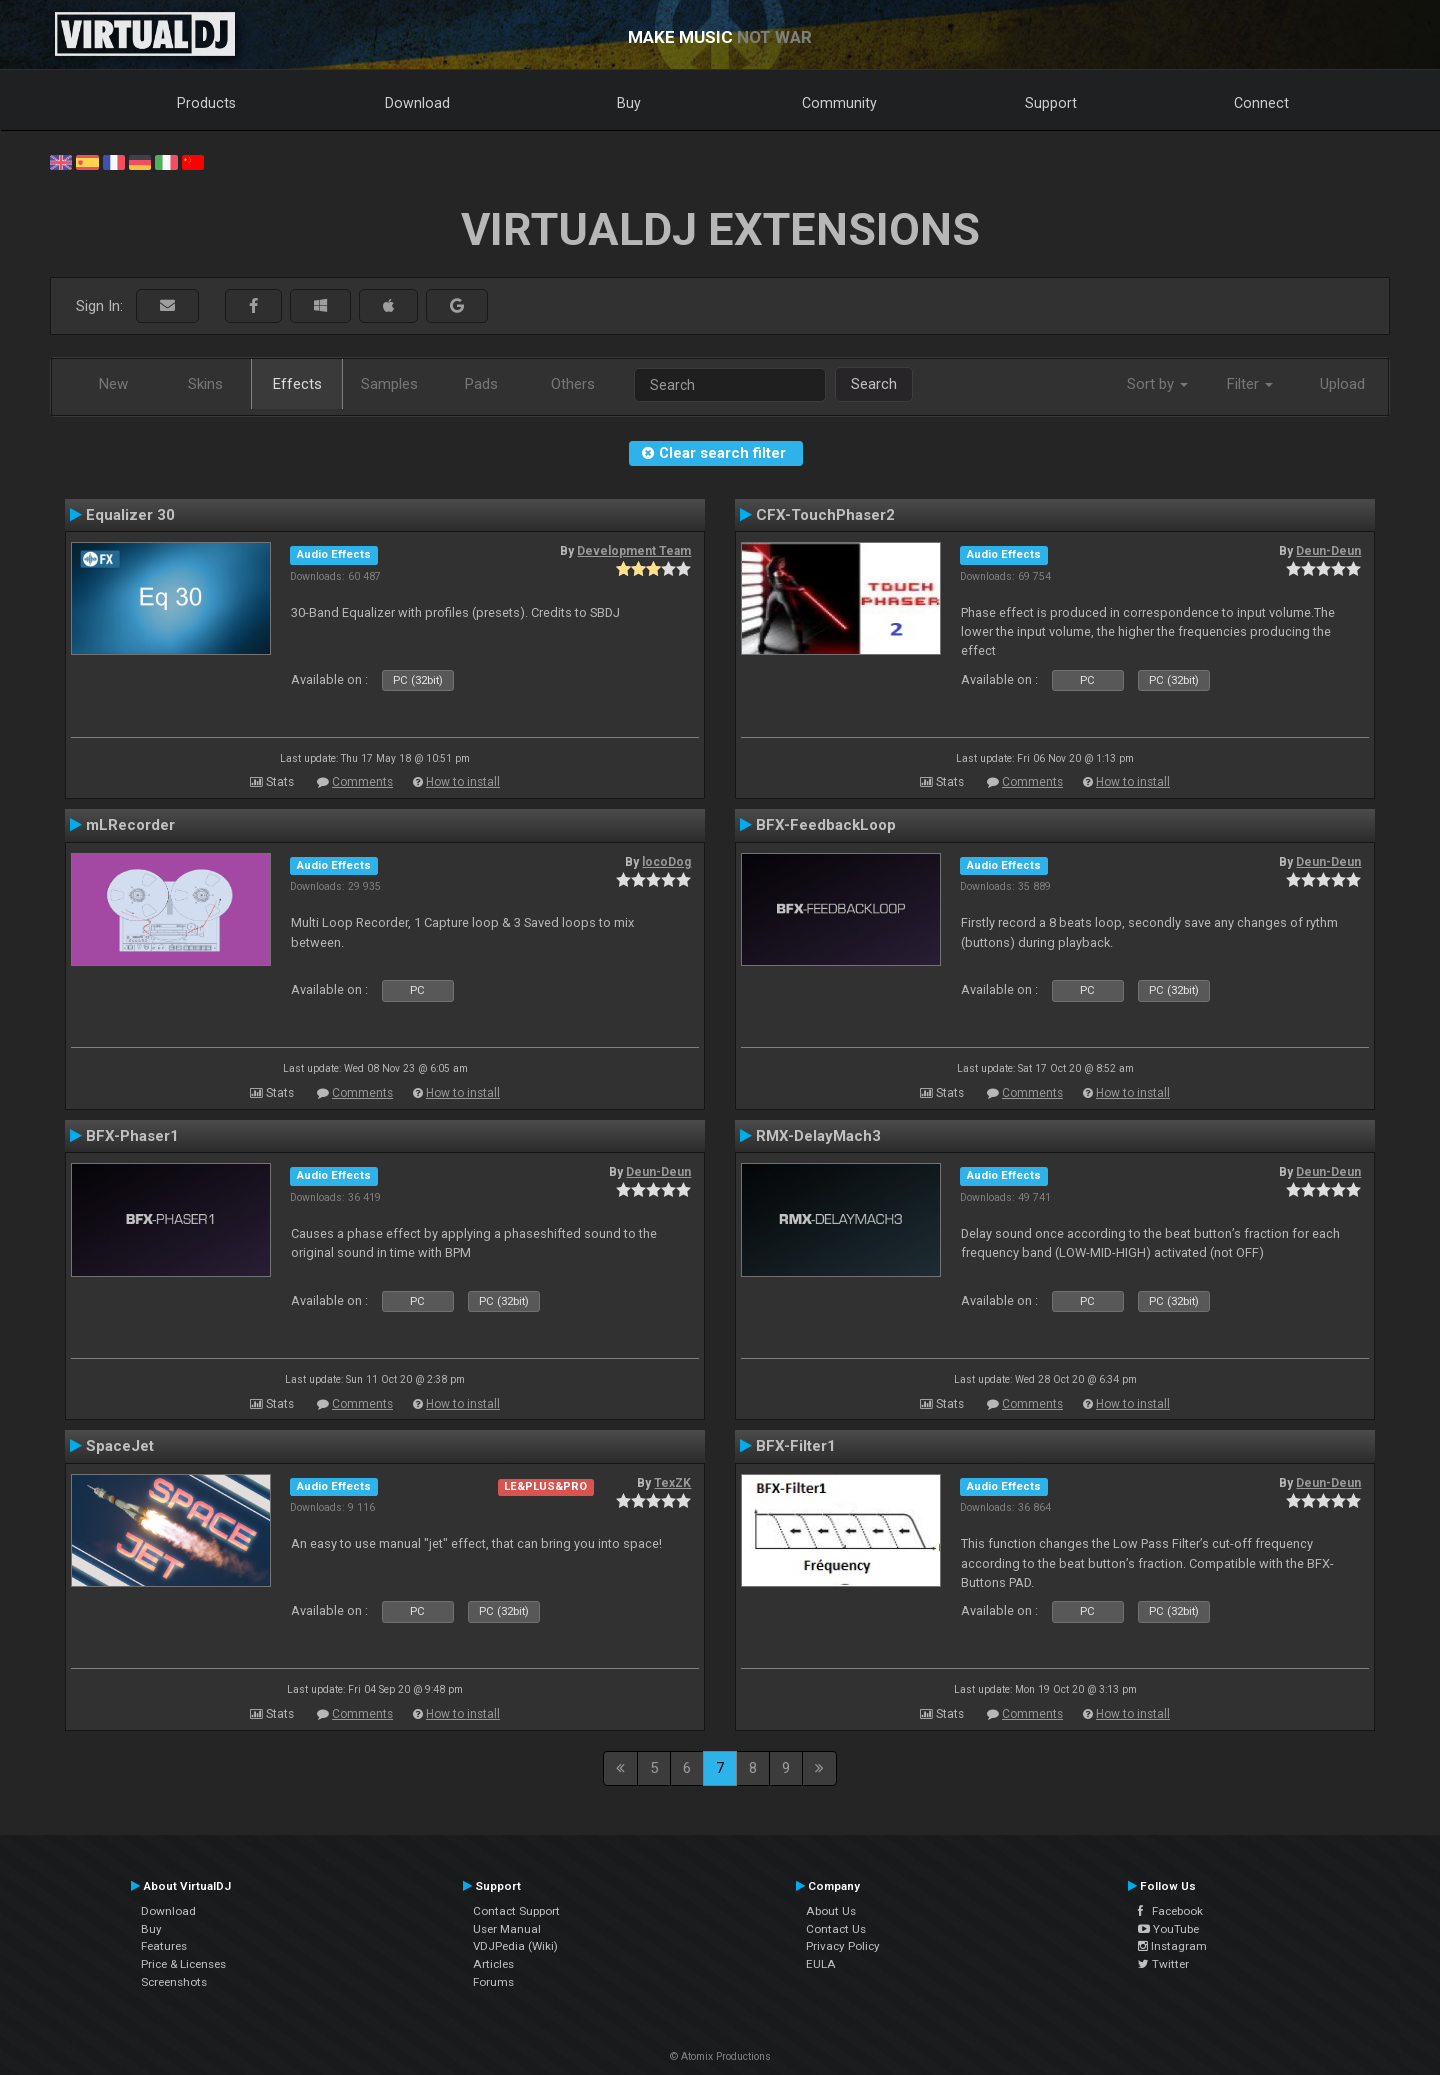  Describe the element at coordinates (516, 1911) in the screenshot. I see `Contact Support` at that location.